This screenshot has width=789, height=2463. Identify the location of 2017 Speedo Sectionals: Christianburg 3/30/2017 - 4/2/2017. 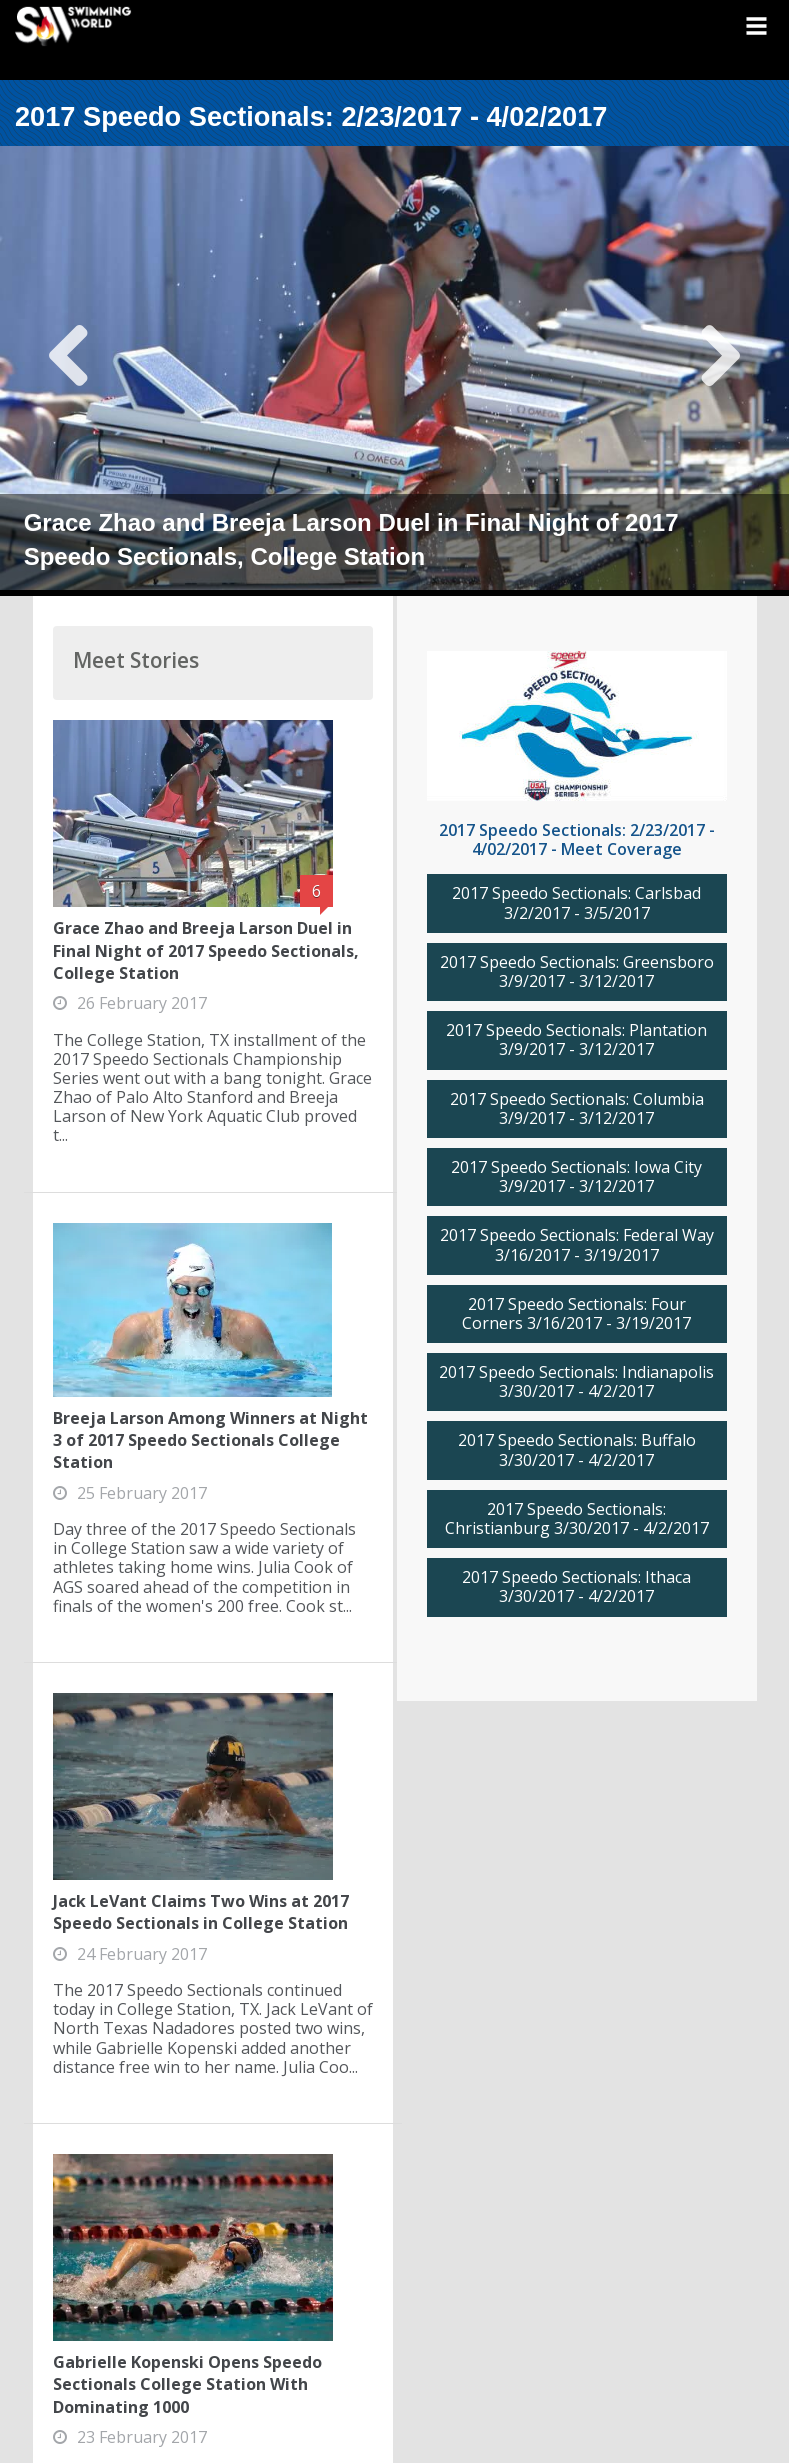
(577, 1519).